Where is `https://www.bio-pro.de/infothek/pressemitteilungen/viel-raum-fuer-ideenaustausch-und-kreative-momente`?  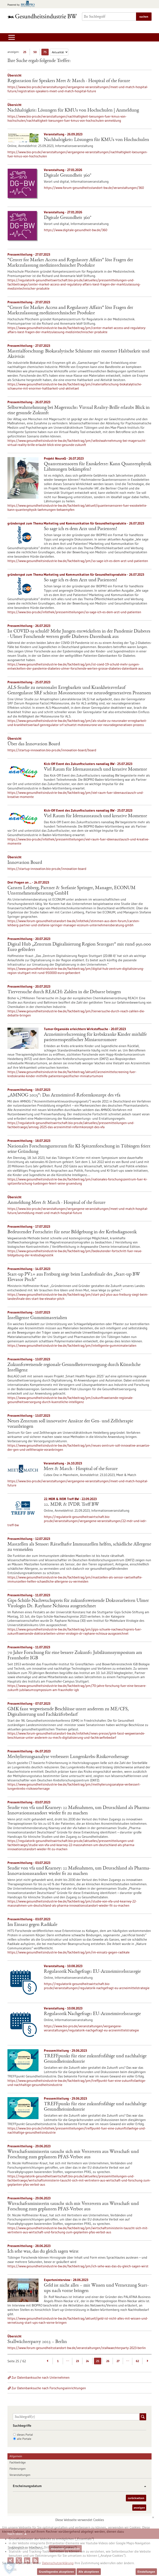
https://www.bio-pro.de/infothek/pressemitteilungen/viel-raum-fuer-ideenaustausch-und-kreative-momente is located at coordinates (78, 841).